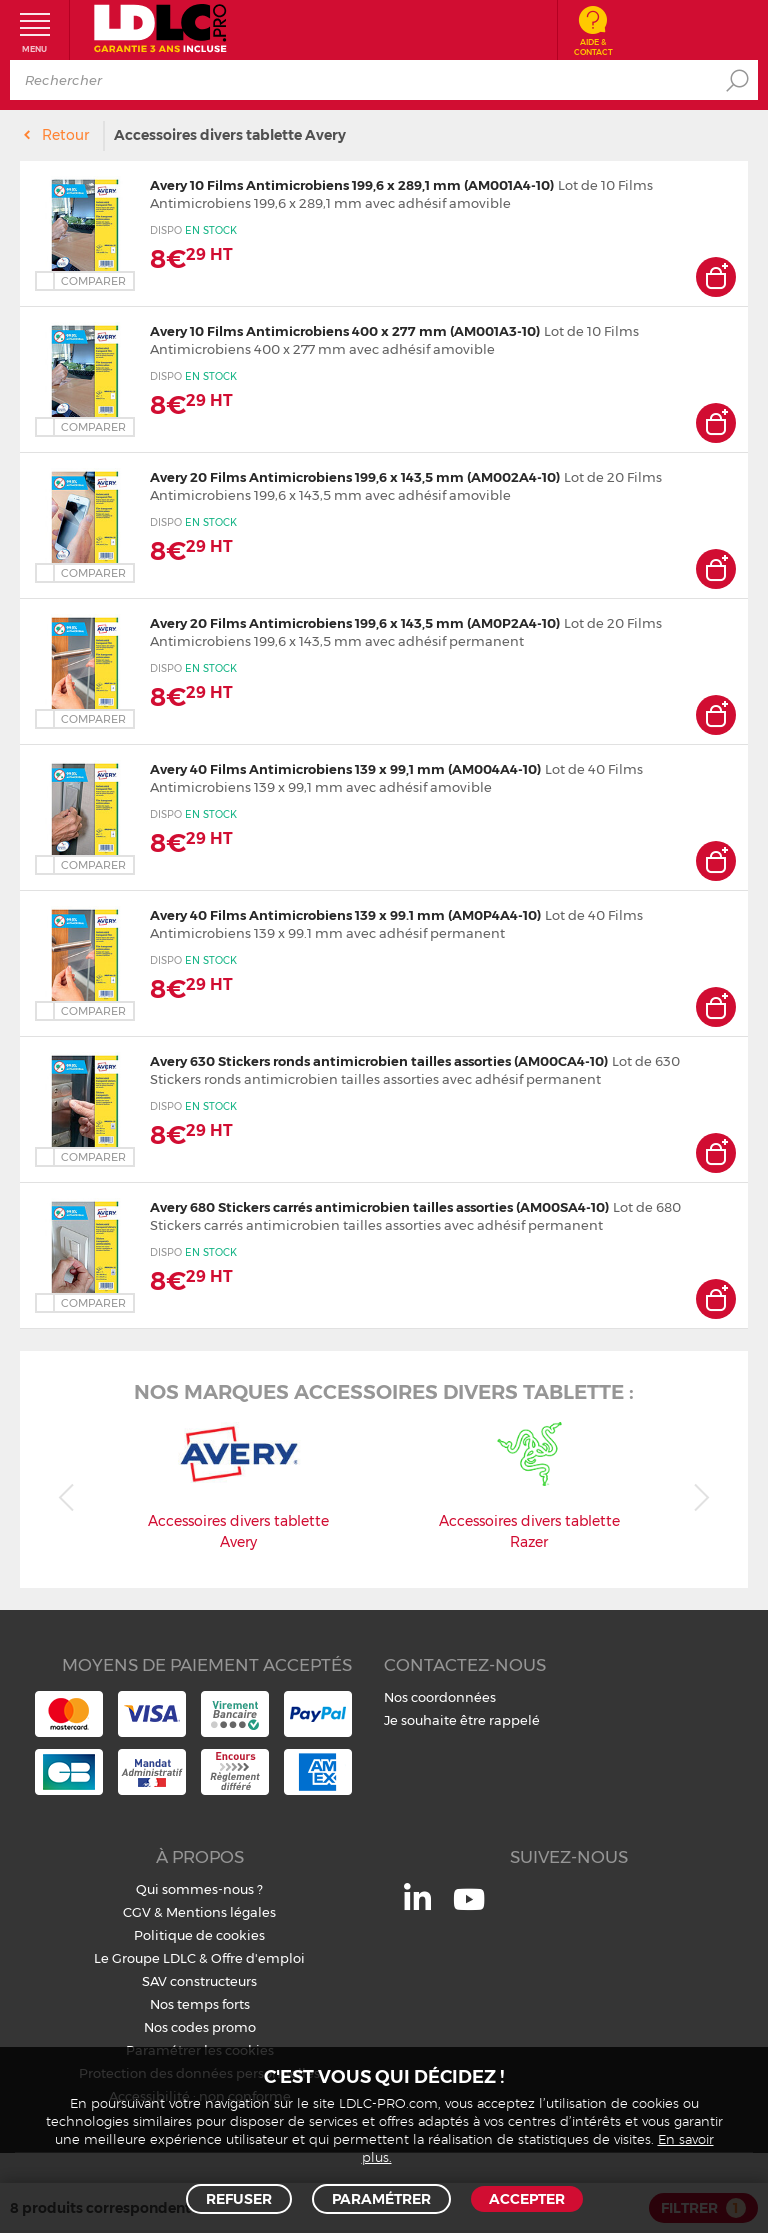  Describe the element at coordinates (199, 1981) in the screenshot. I see `SAV constructeurs` at that location.